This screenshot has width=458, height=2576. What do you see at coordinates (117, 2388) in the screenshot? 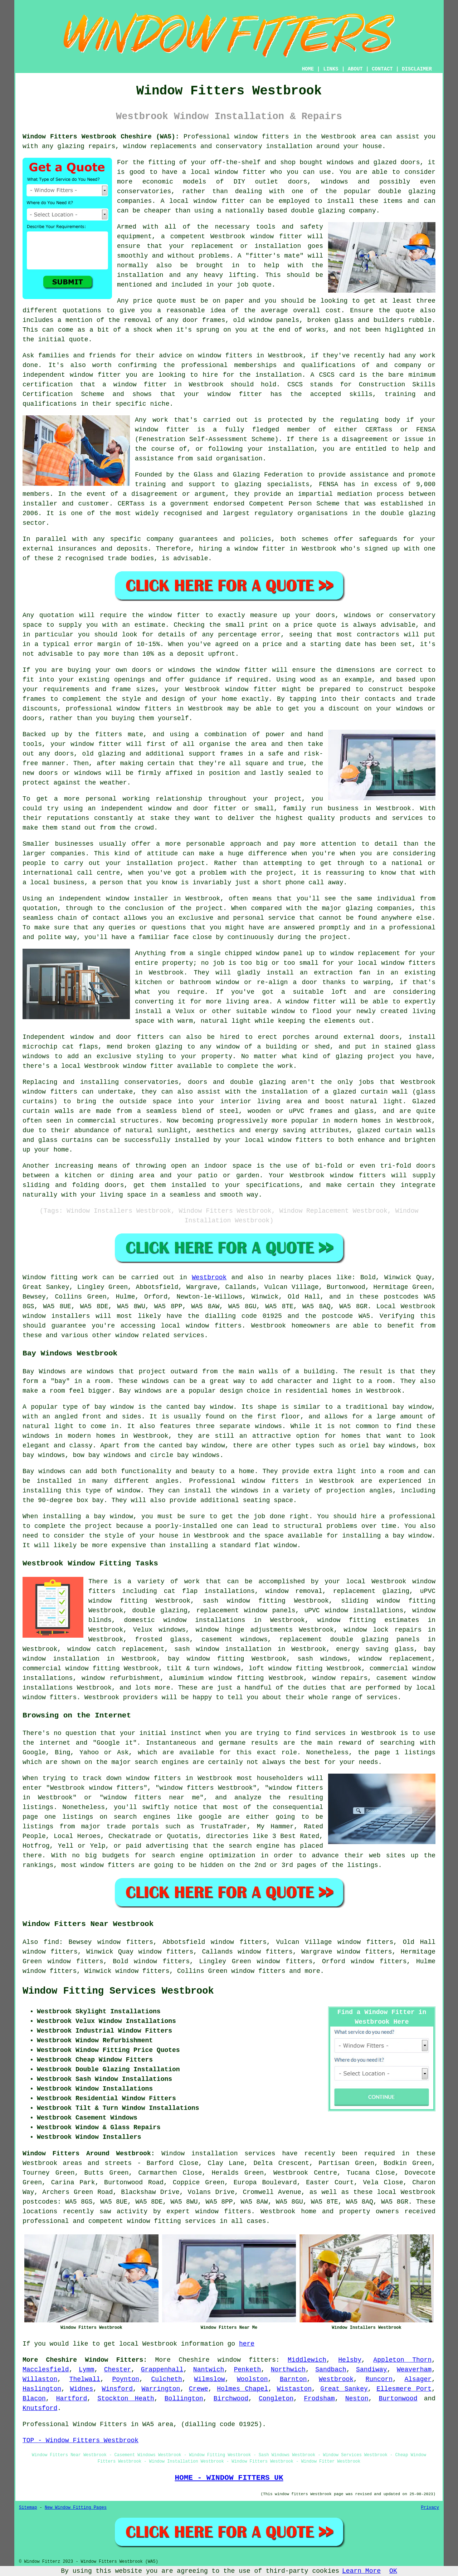
I see `Winsford` at bounding box center [117, 2388].